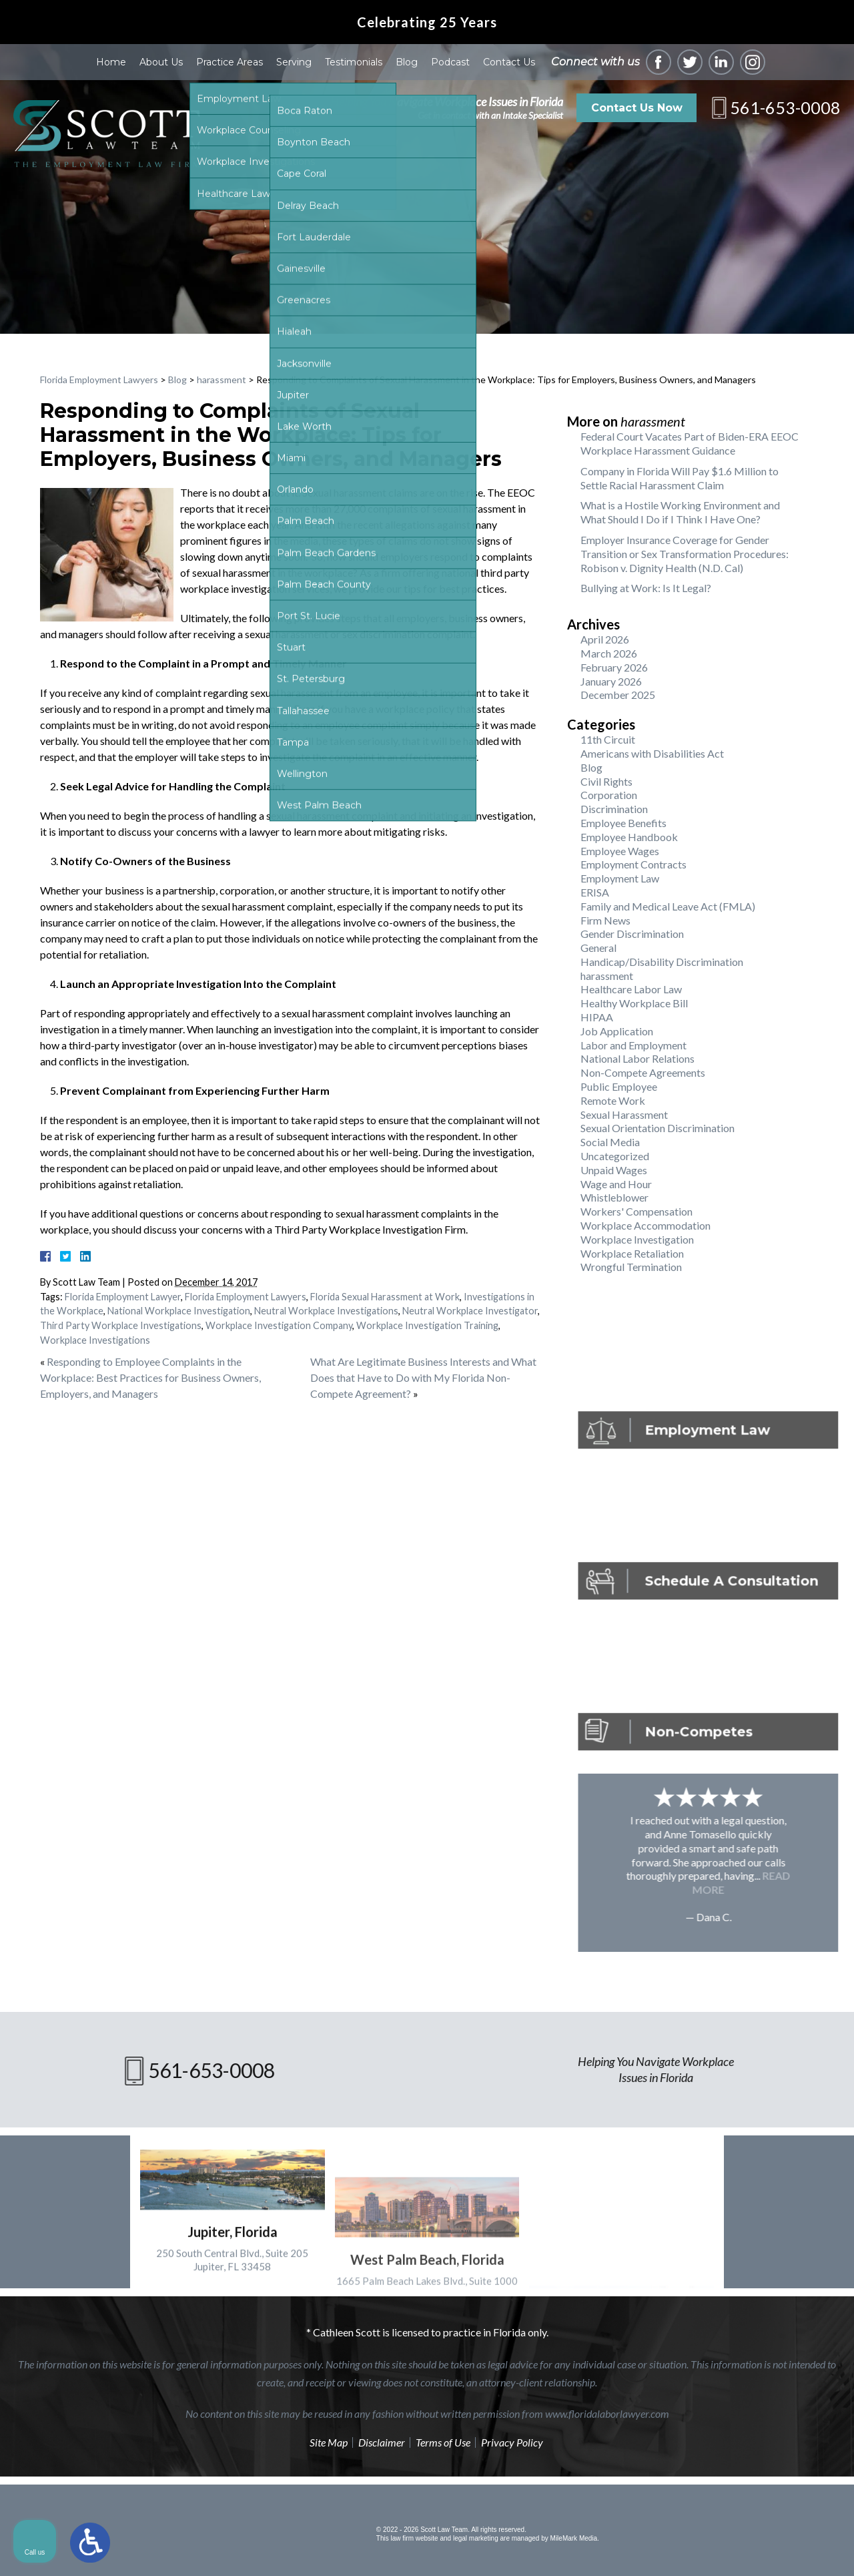 The height and width of the screenshot is (2576, 854). What do you see at coordinates (150, 1377) in the screenshot?
I see `Responding to Employee Complaints in the Workplace: Best Practices for Business Owners, Employers, and Managers` at bounding box center [150, 1377].